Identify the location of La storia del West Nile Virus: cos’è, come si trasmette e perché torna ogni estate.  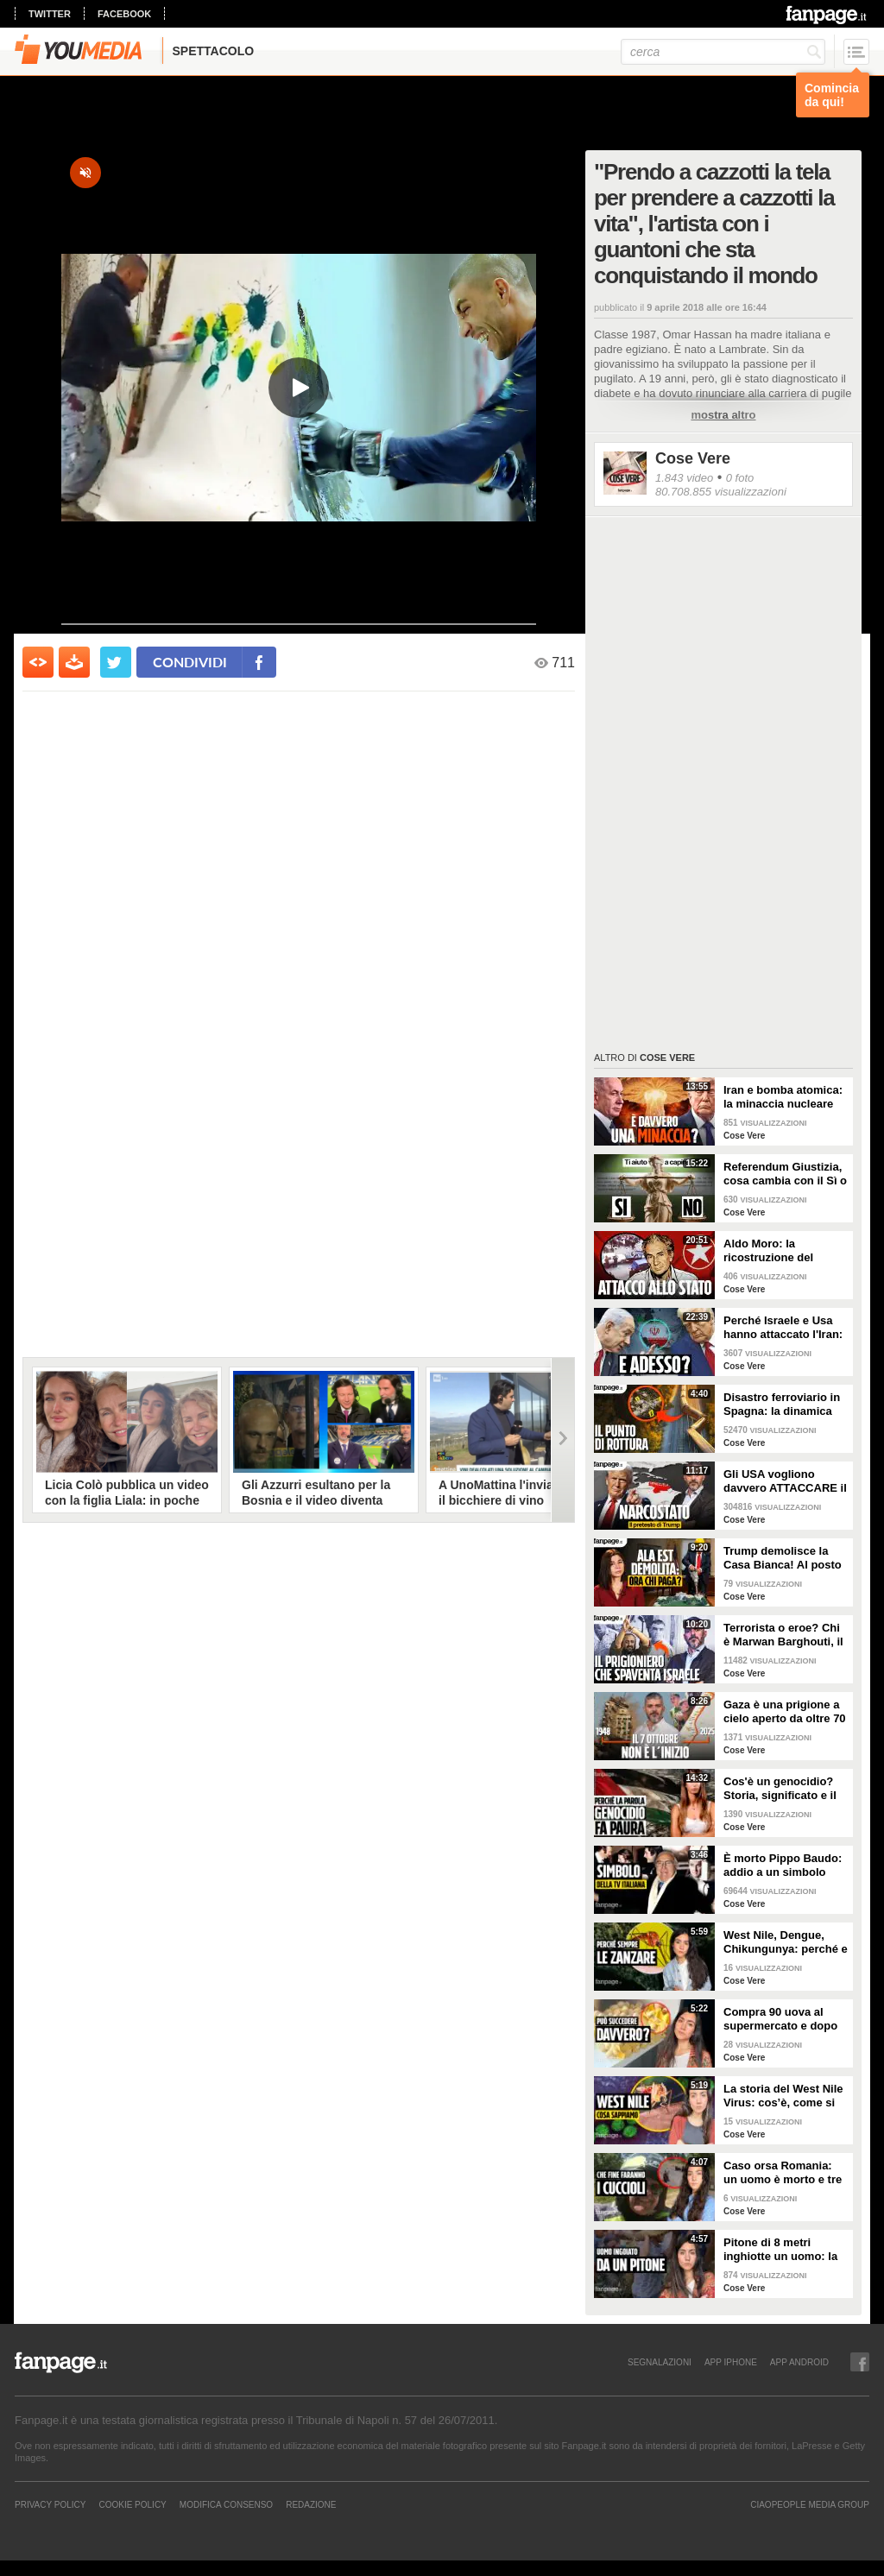
(783, 2096).